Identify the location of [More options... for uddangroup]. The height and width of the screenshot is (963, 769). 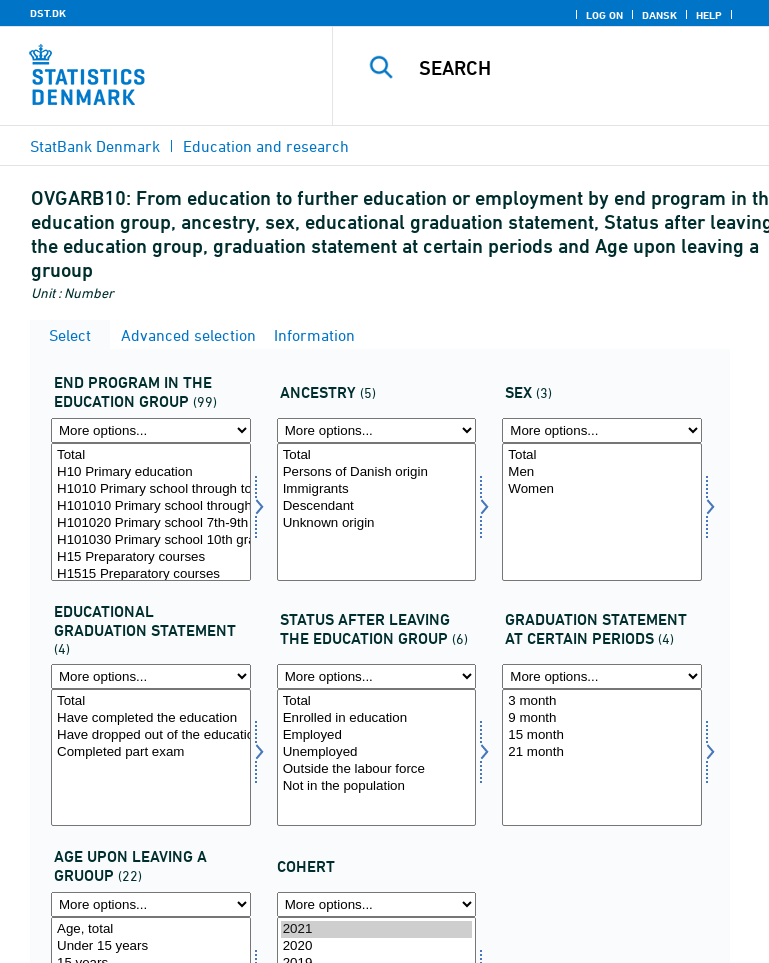
(151, 430).